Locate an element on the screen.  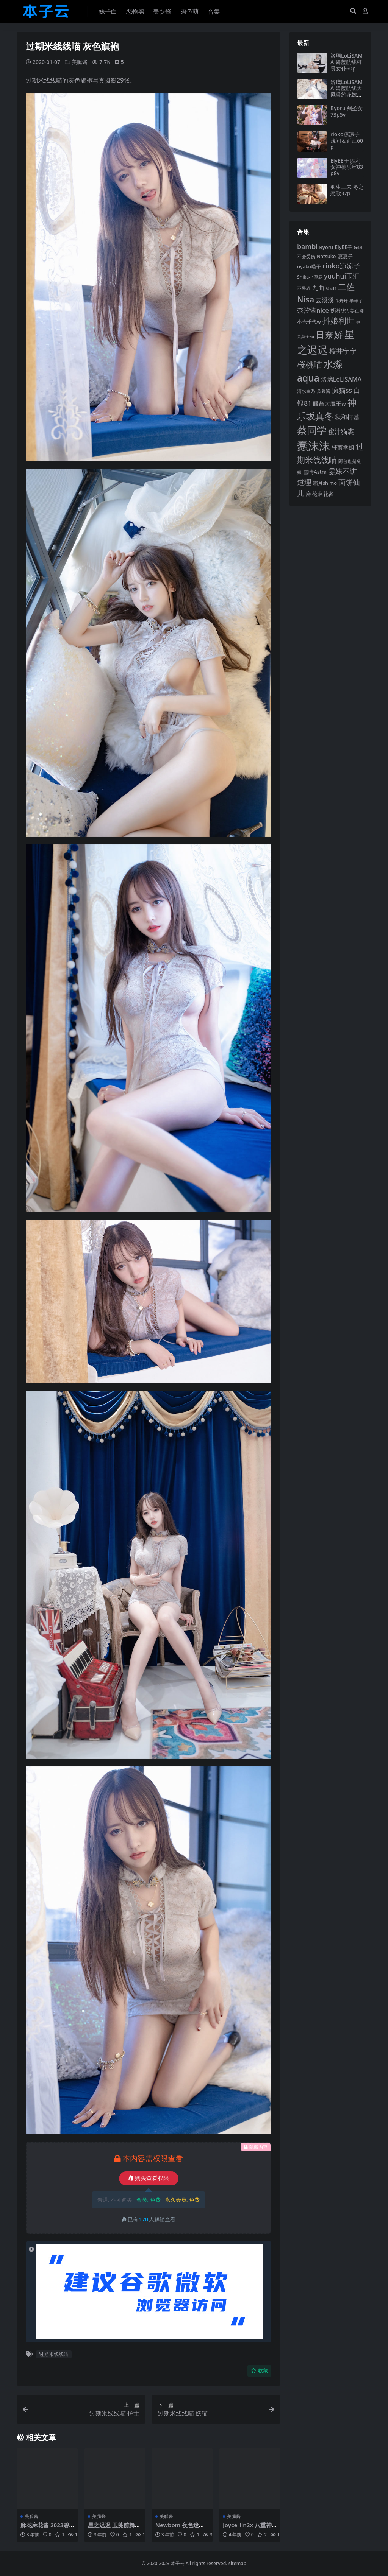
清水由乃 [清水由乃 (82 项)] is located at coordinates (306, 391).